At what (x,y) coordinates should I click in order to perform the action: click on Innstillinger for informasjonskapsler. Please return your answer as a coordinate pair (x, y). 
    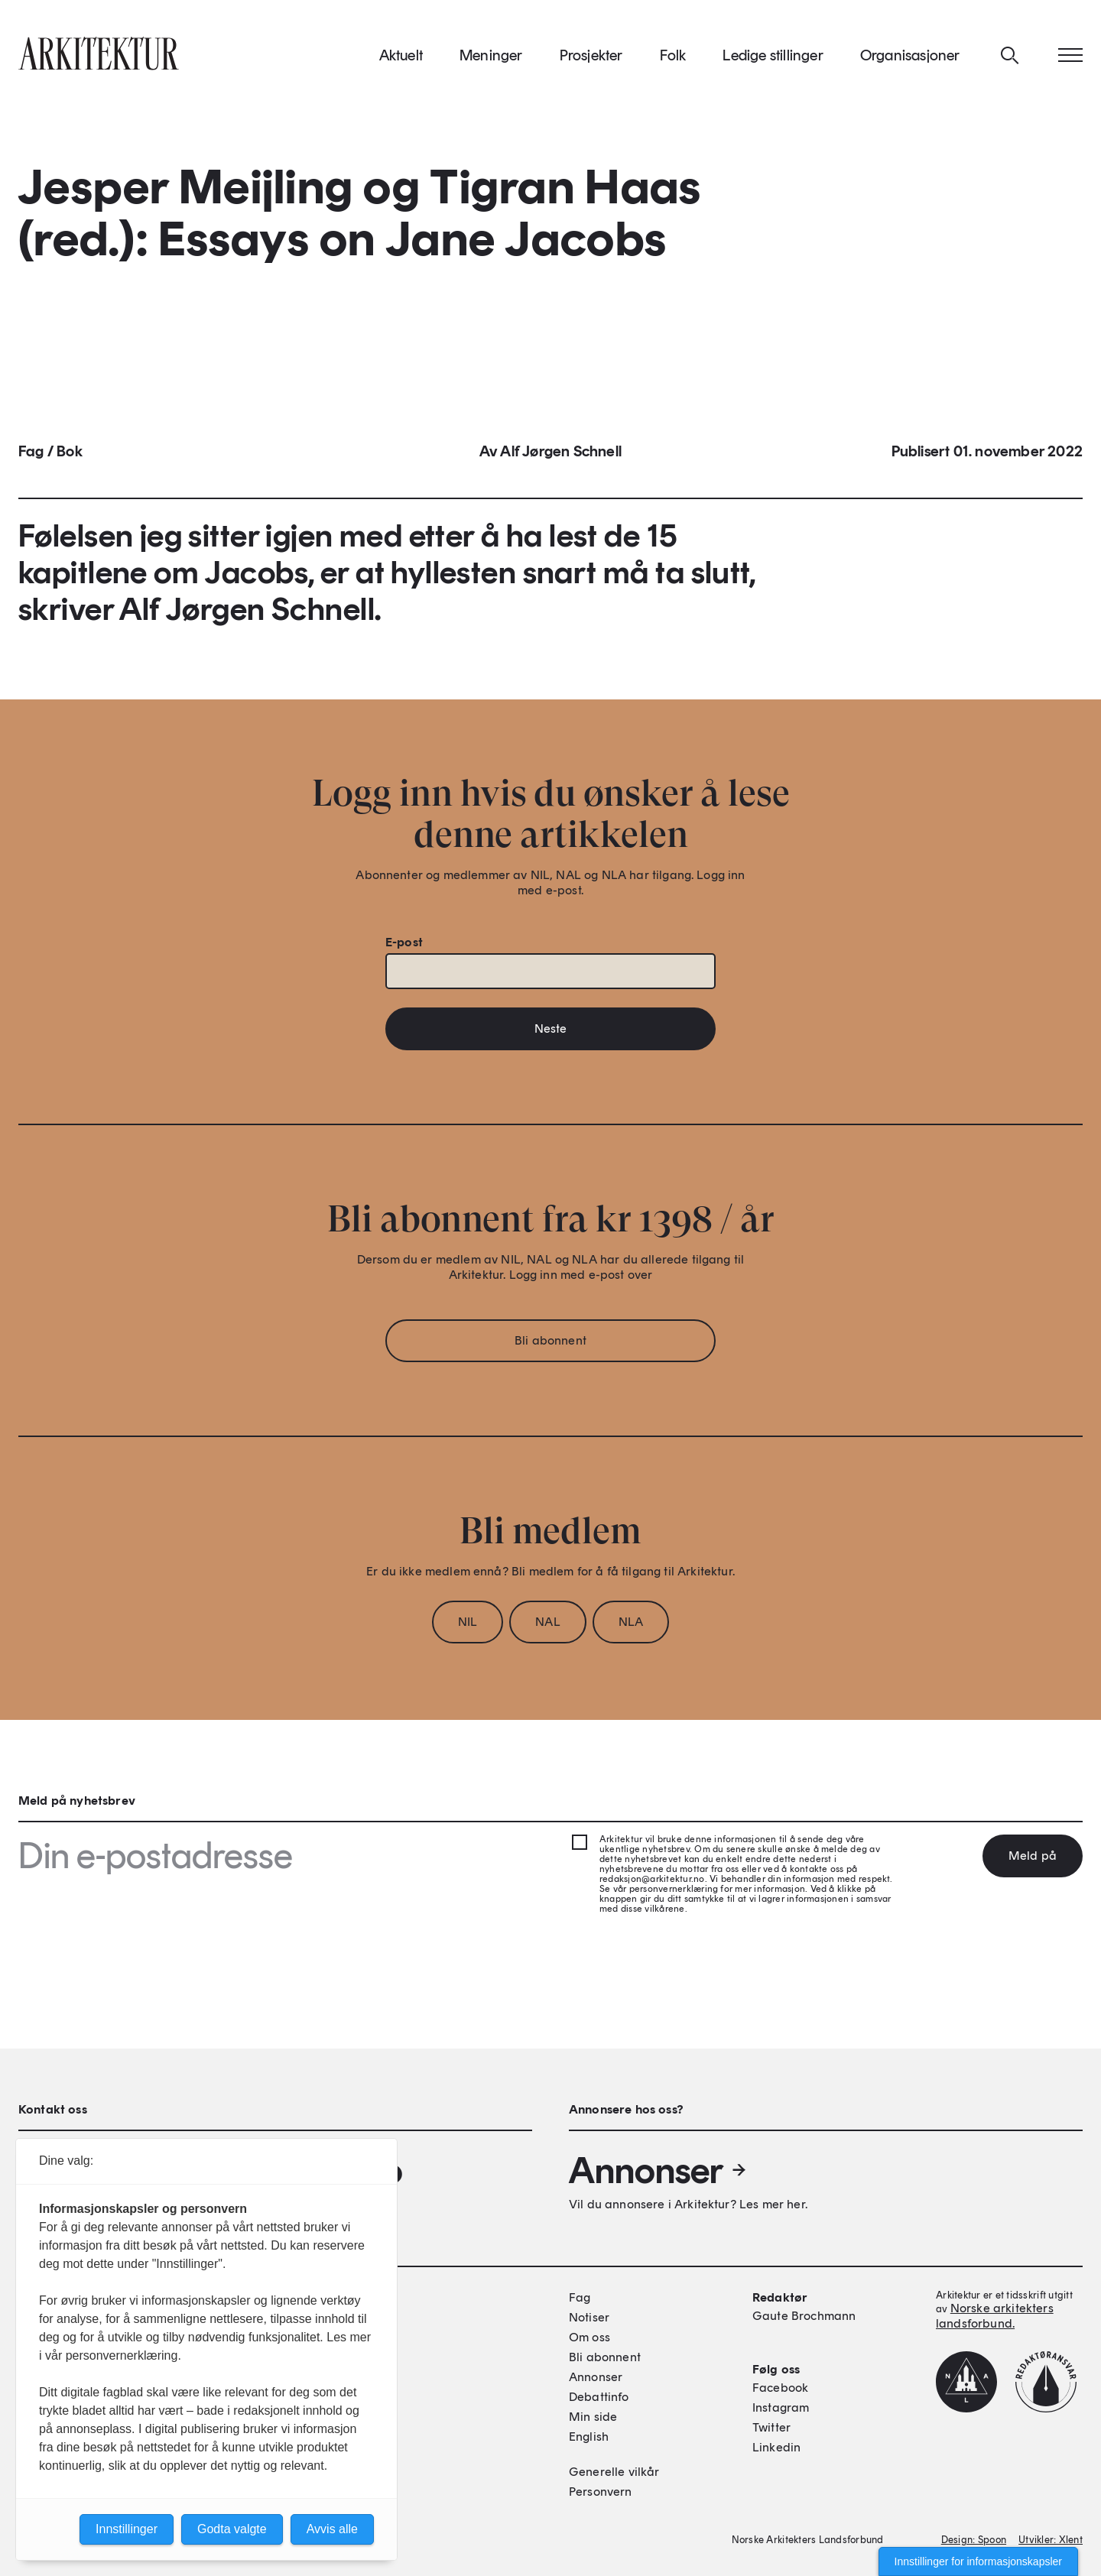
    Looking at the image, I should click on (978, 2561).